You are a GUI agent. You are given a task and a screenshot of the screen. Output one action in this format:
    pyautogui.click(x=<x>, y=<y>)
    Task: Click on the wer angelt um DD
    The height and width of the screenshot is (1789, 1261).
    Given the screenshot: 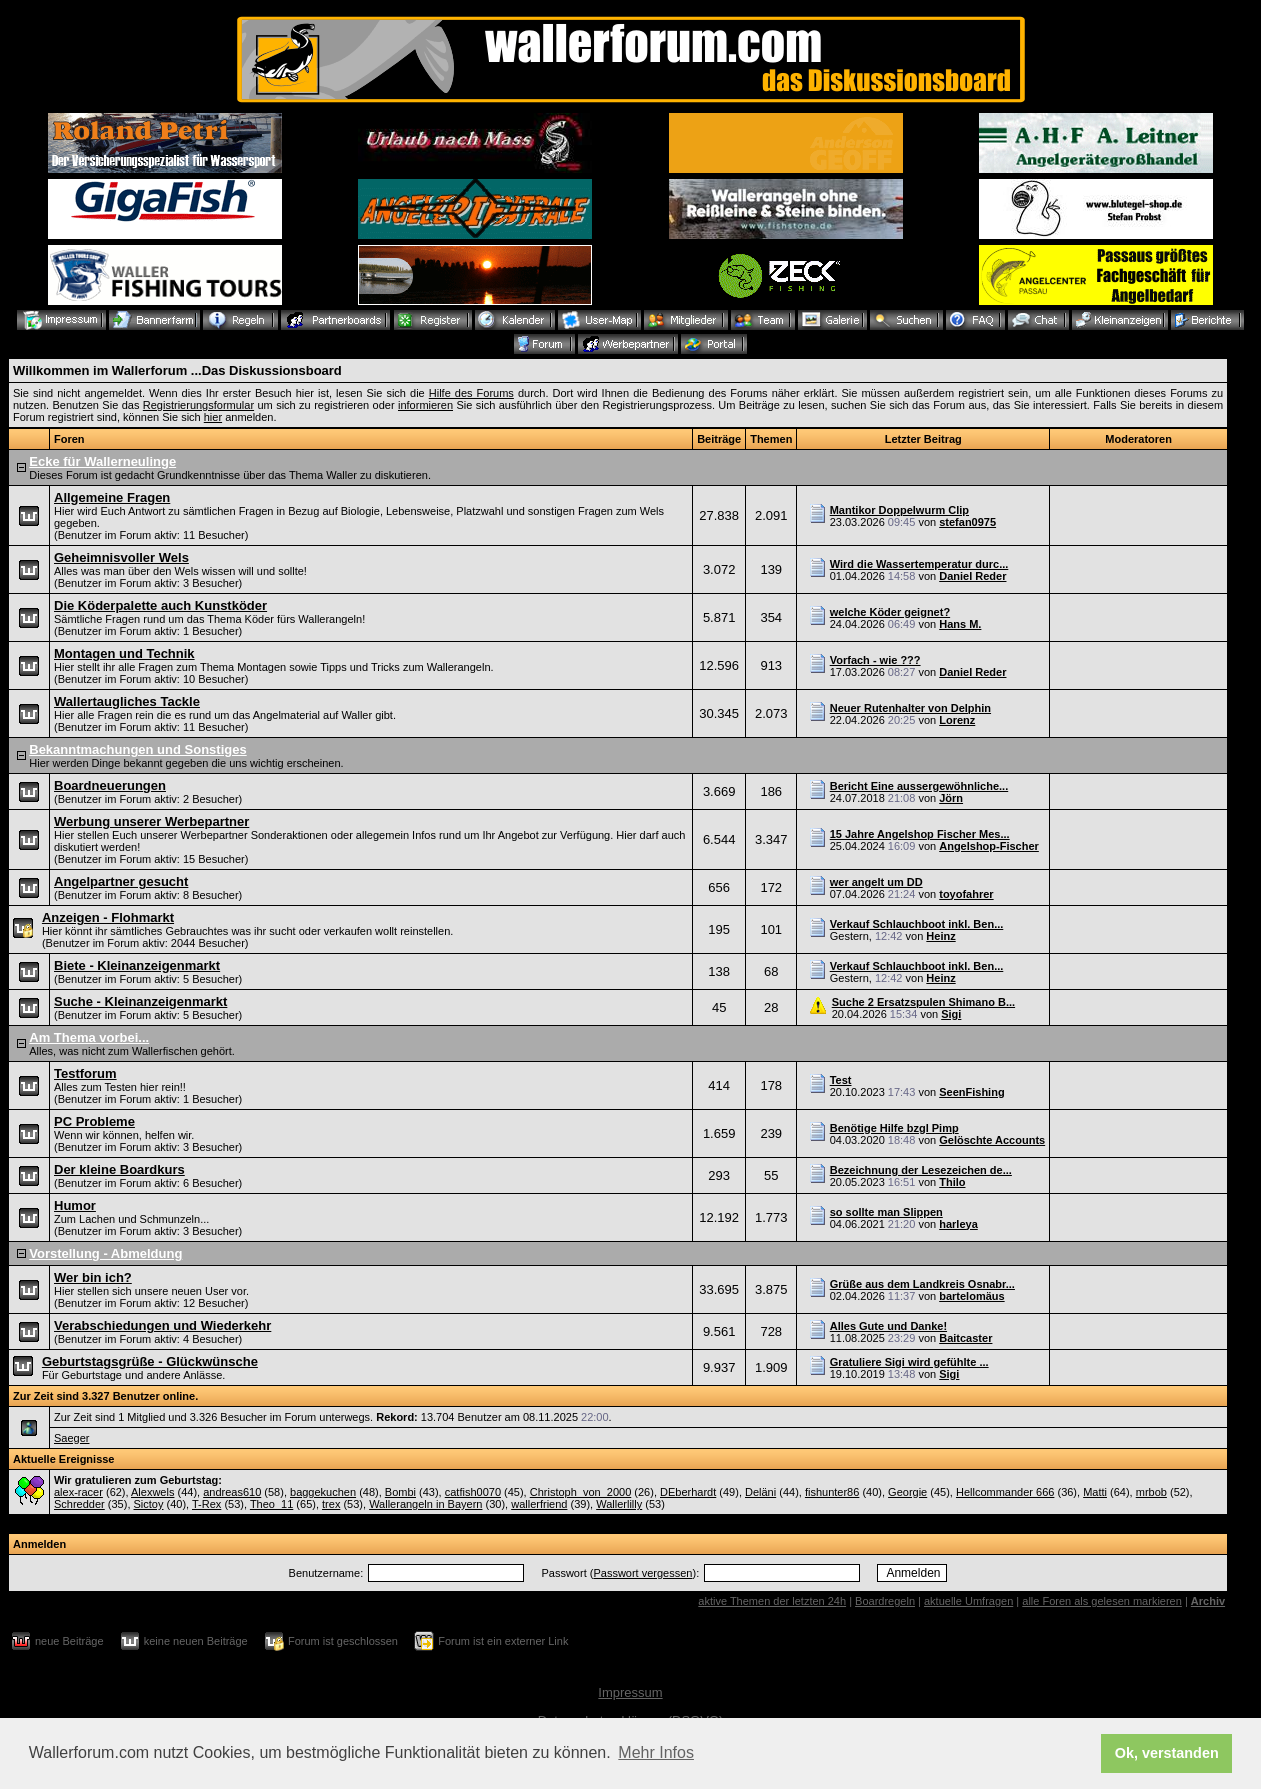 What is the action you would take?
    pyautogui.click(x=876, y=882)
    